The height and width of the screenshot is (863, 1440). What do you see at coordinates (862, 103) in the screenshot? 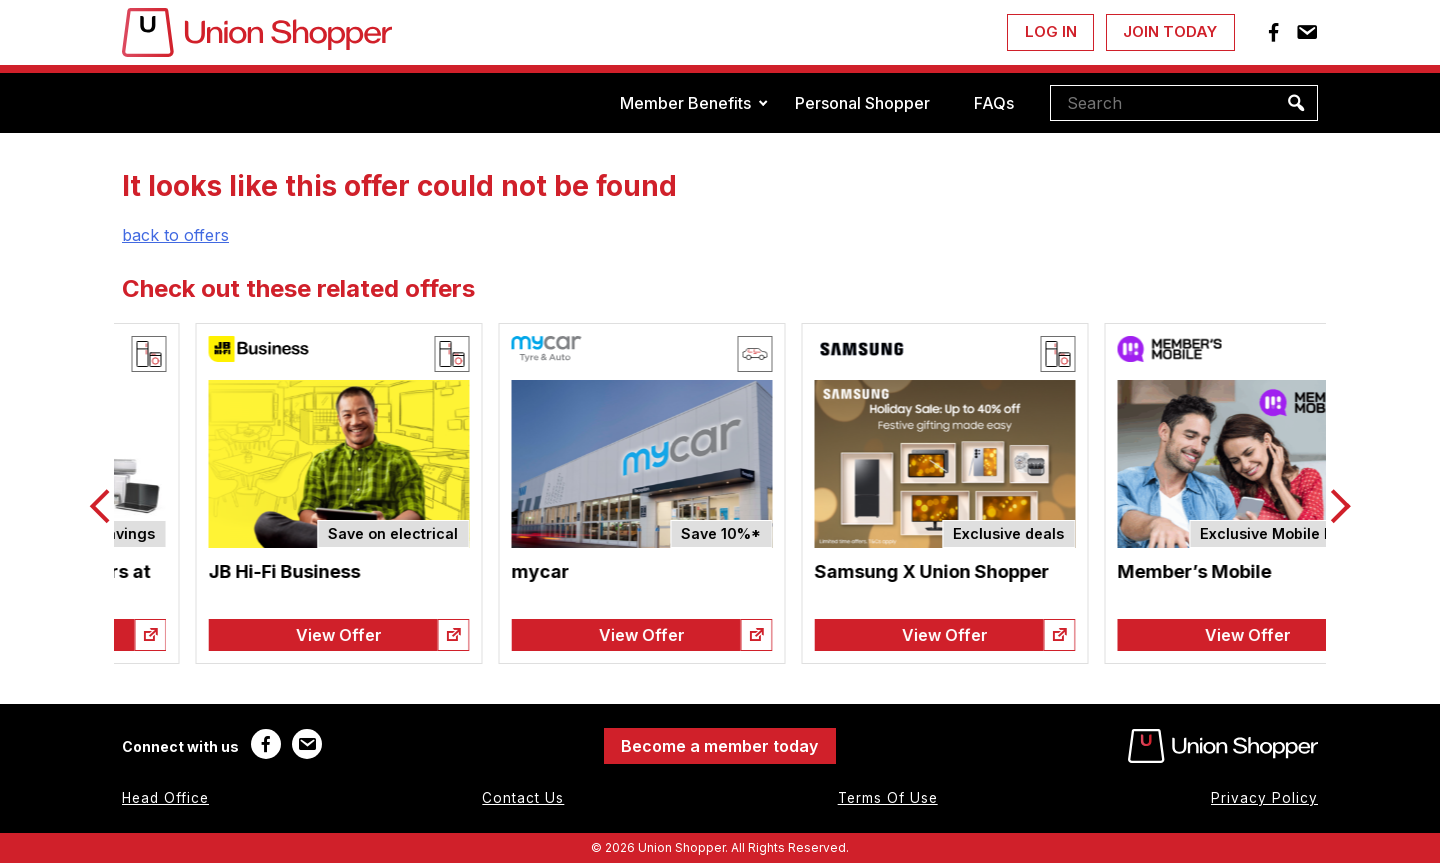
I see `Personal Shopper` at bounding box center [862, 103].